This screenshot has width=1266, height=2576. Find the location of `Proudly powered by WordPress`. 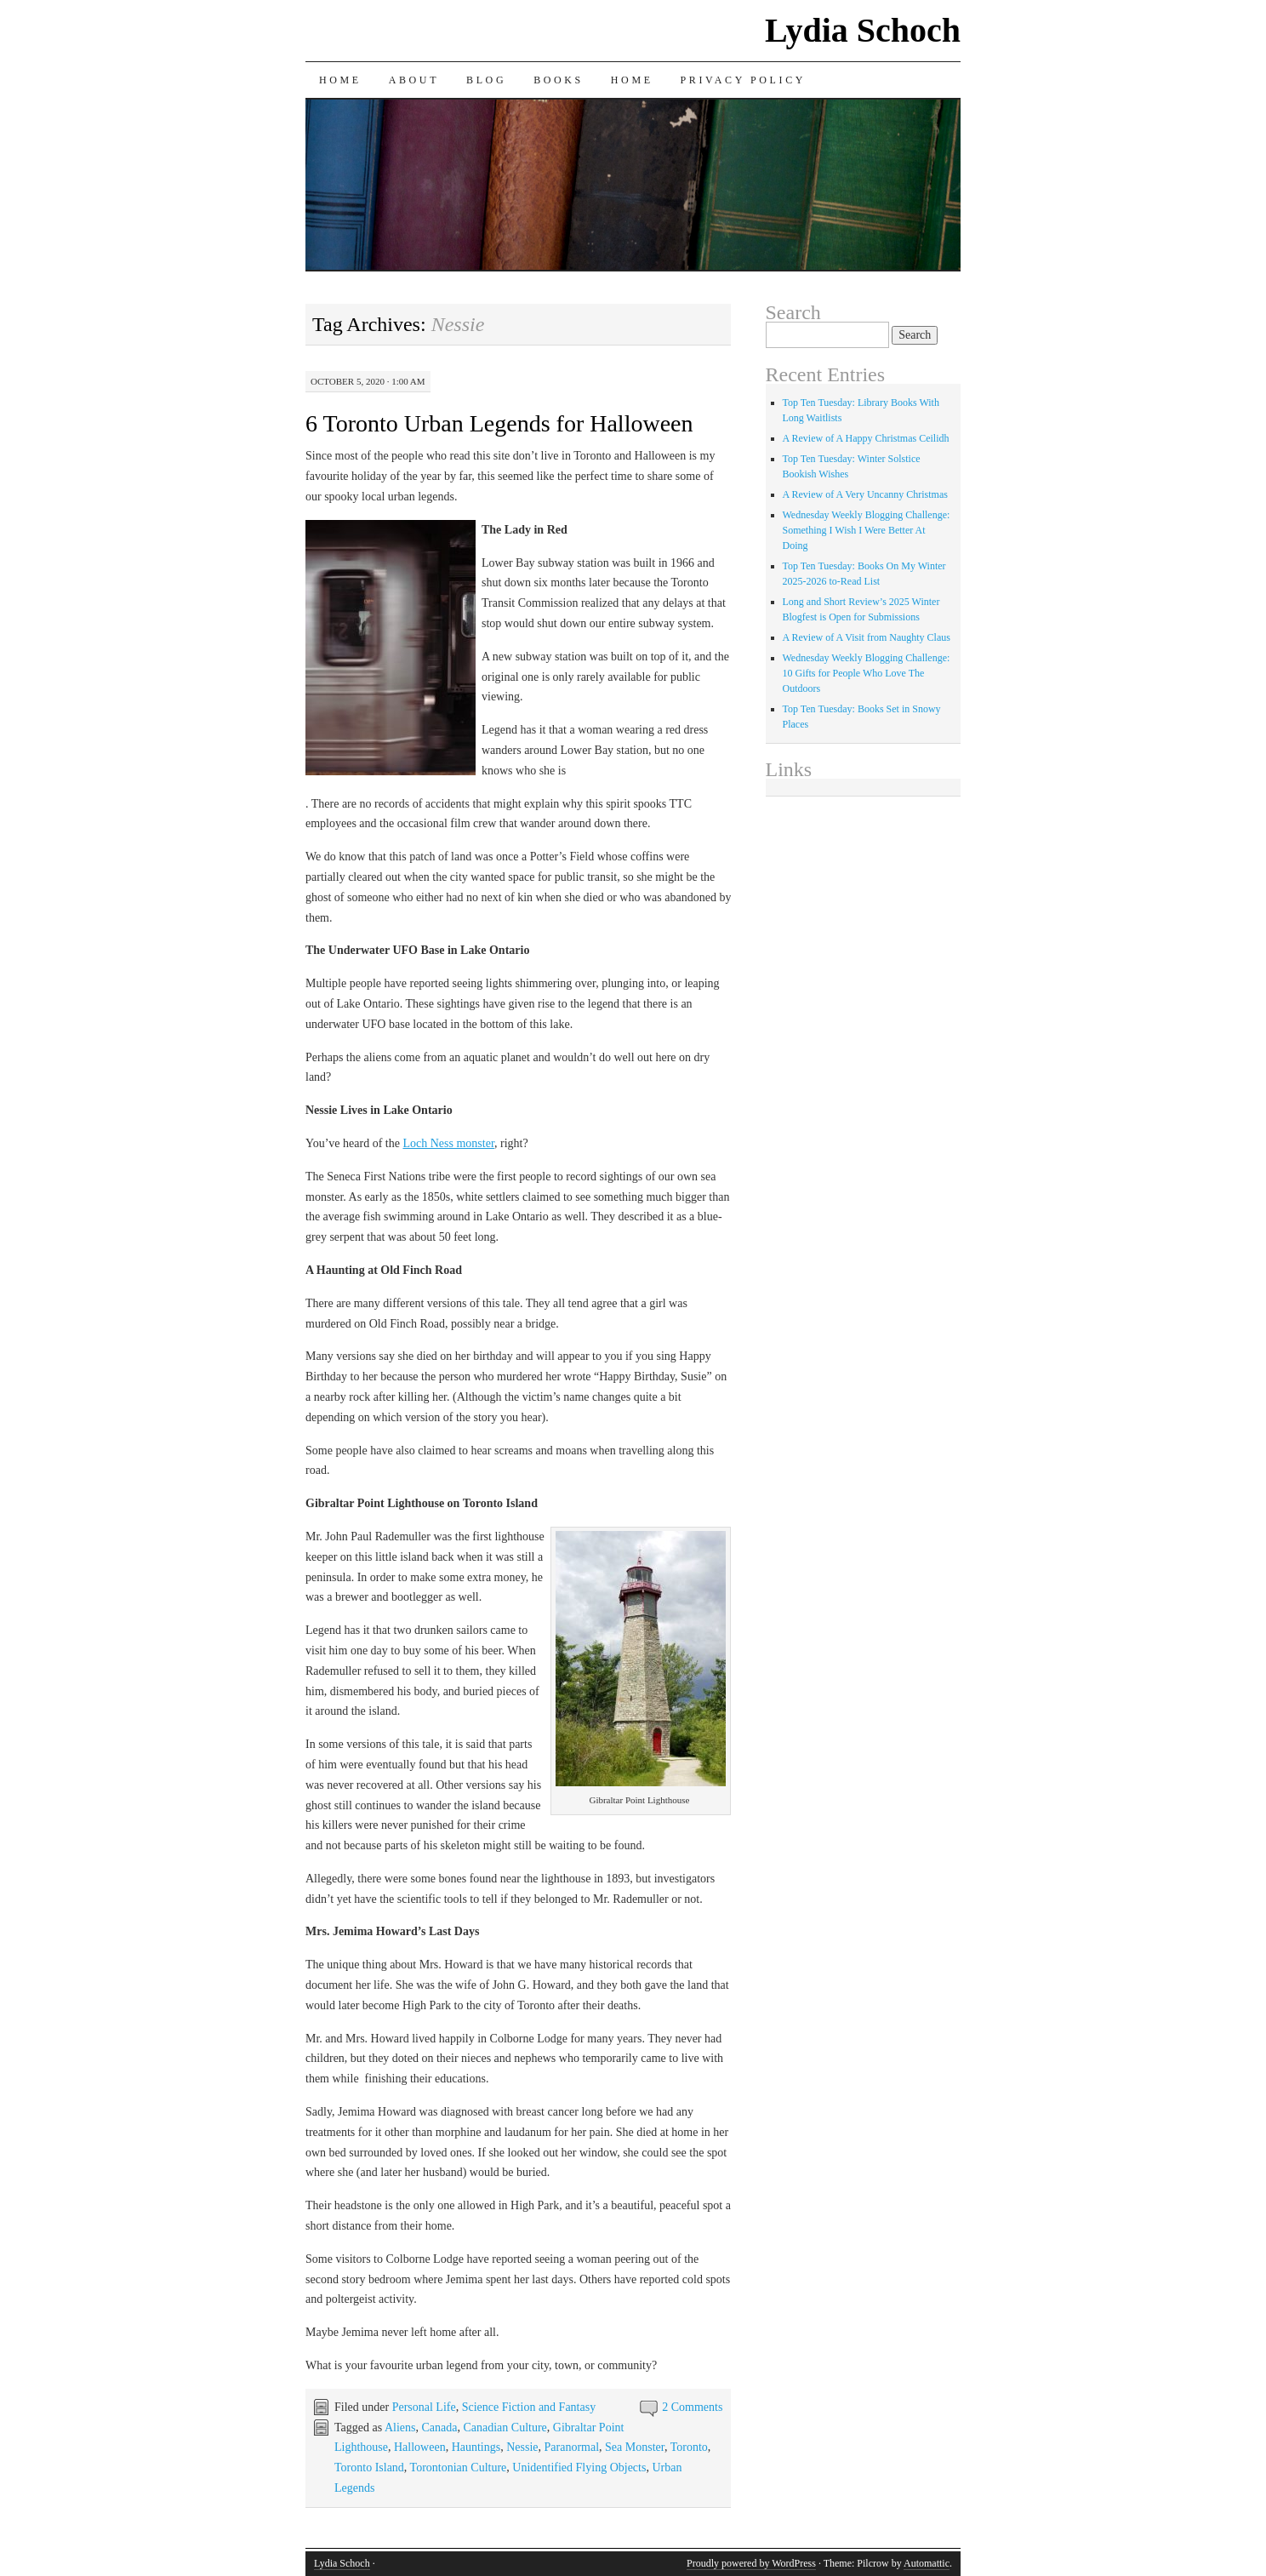

Proudly powered by WordPress is located at coordinates (751, 2563).